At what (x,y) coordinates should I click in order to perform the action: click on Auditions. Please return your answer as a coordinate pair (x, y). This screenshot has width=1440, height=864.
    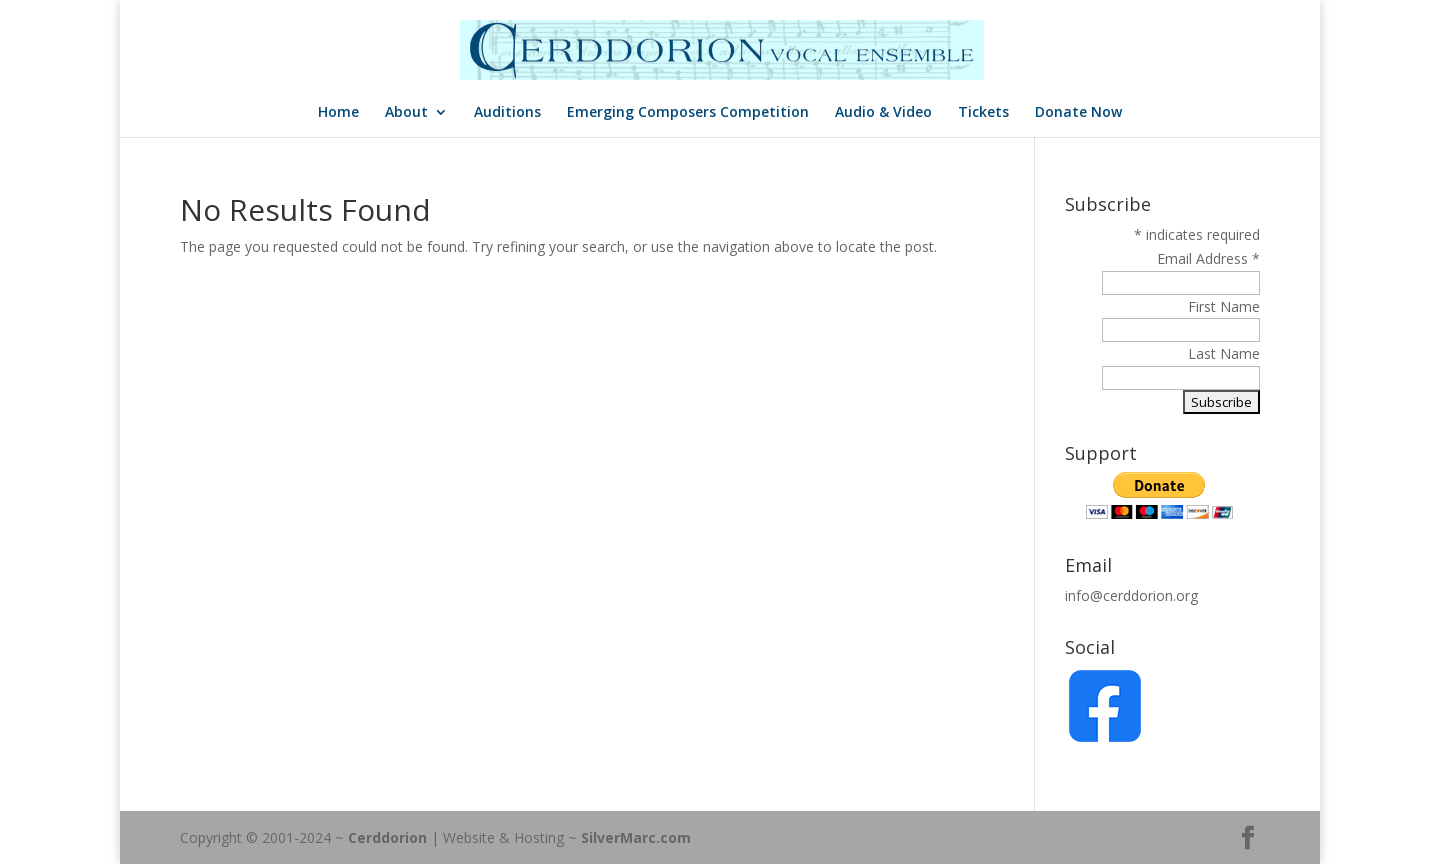
    Looking at the image, I should click on (507, 113).